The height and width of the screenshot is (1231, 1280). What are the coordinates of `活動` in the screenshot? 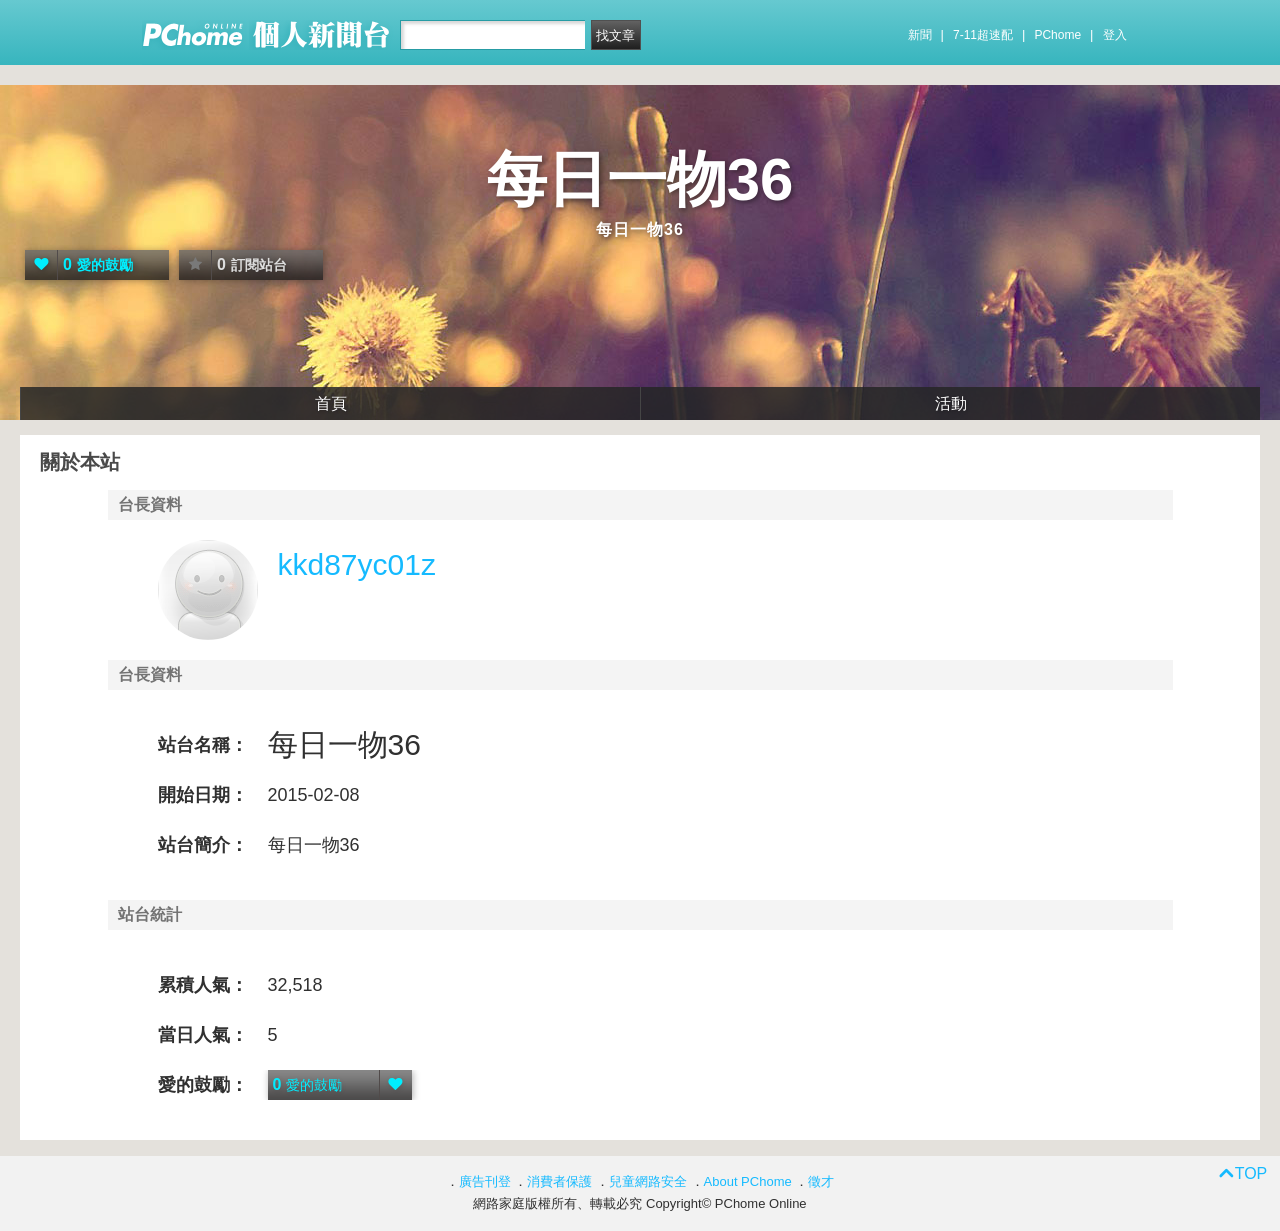 It's located at (951, 403).